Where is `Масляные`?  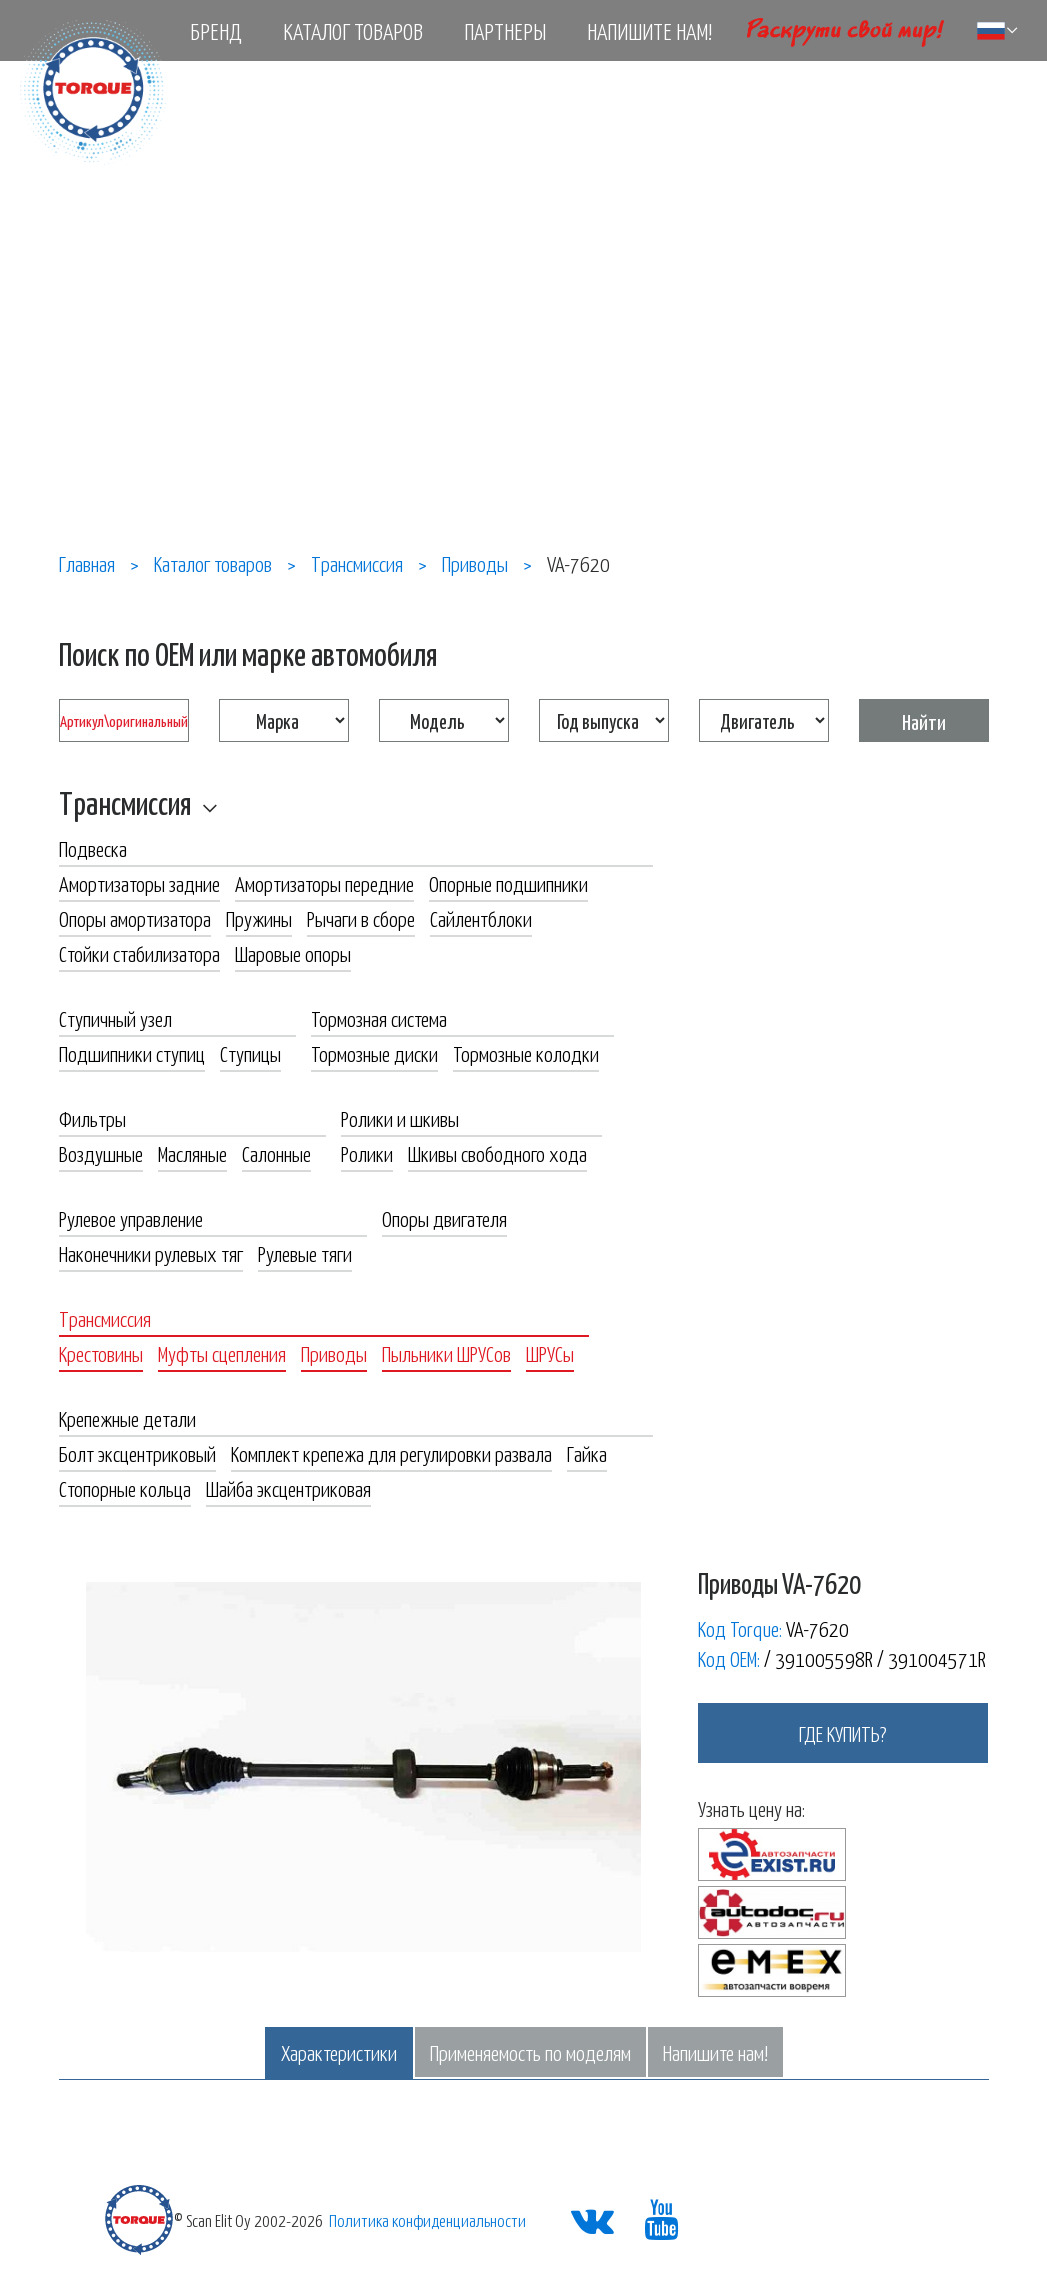
Масляные is located at coordinates (192, 1153).